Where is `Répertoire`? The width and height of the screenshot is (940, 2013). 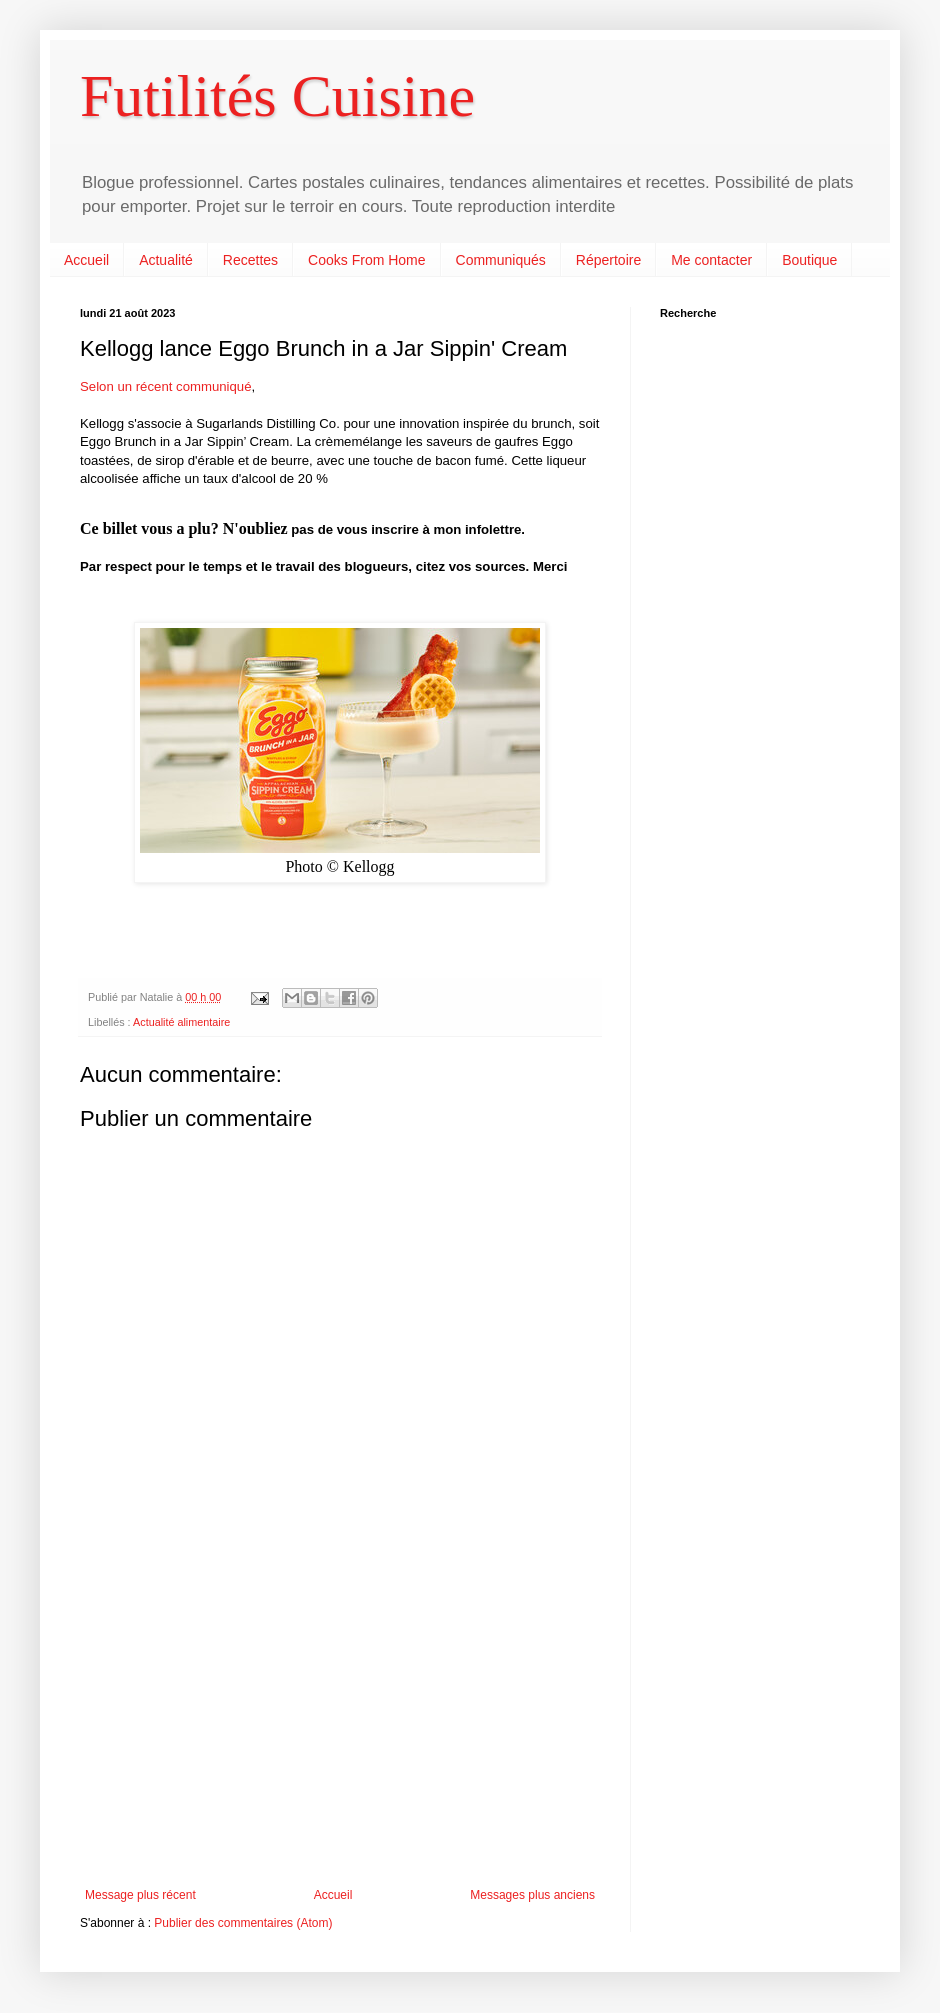 Répertoire is located at coordinates (608, 260).